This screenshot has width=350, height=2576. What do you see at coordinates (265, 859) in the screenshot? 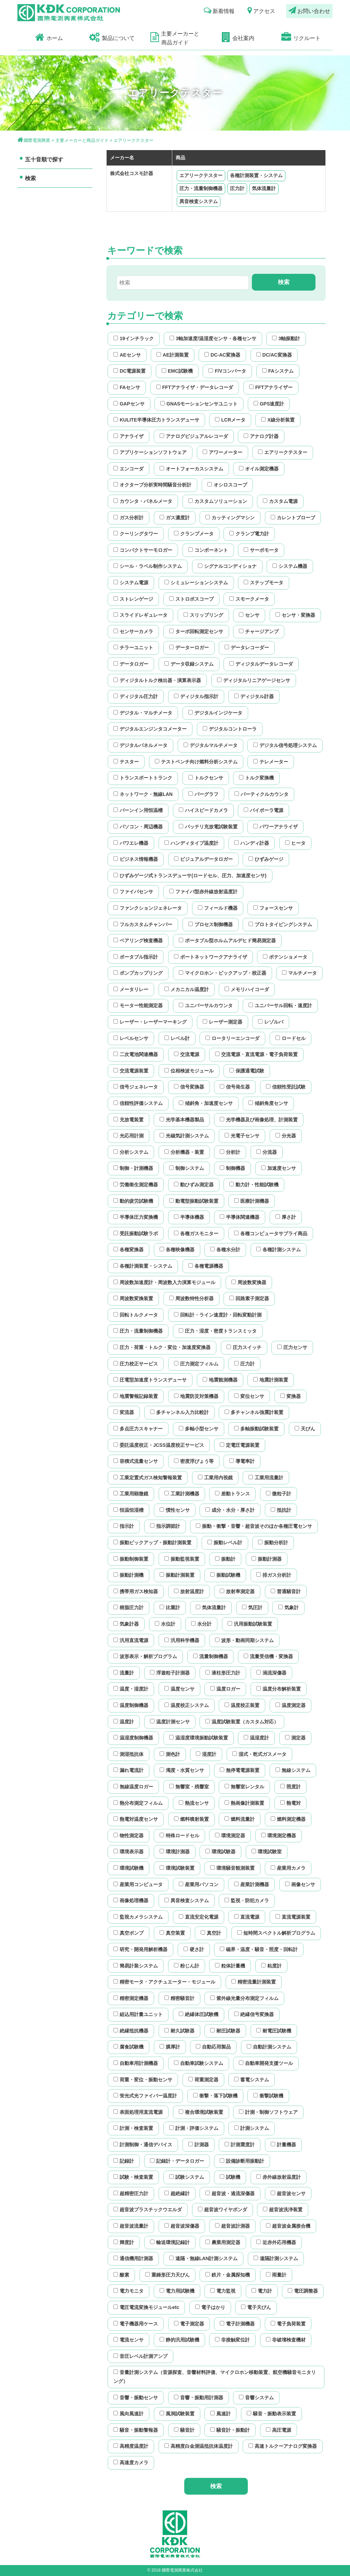
I see `ひずみゲージ` at bounding box center [265, 859].